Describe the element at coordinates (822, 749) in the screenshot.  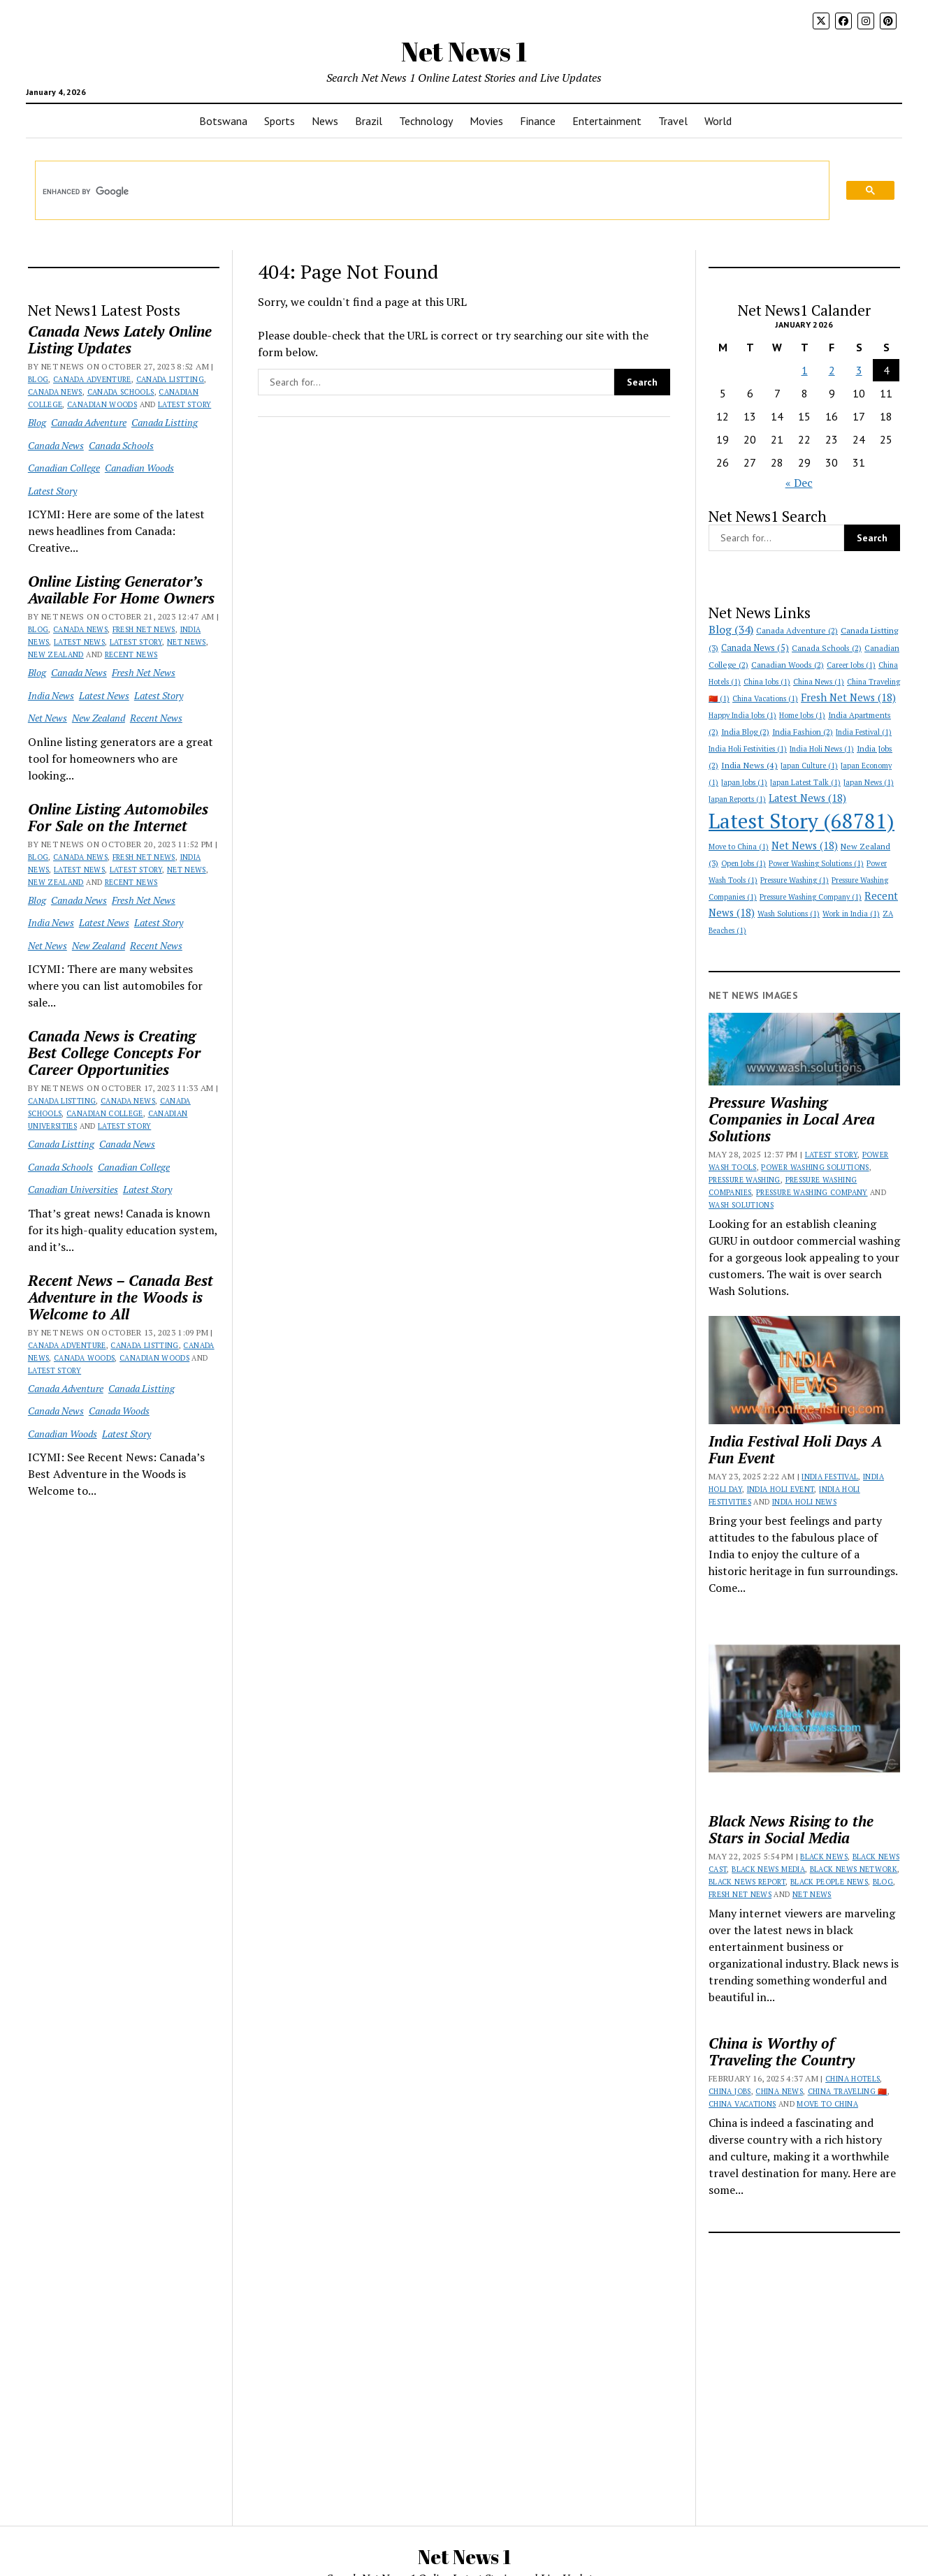
I see `India Holi News [India Holi News (1 item)]` at that location.